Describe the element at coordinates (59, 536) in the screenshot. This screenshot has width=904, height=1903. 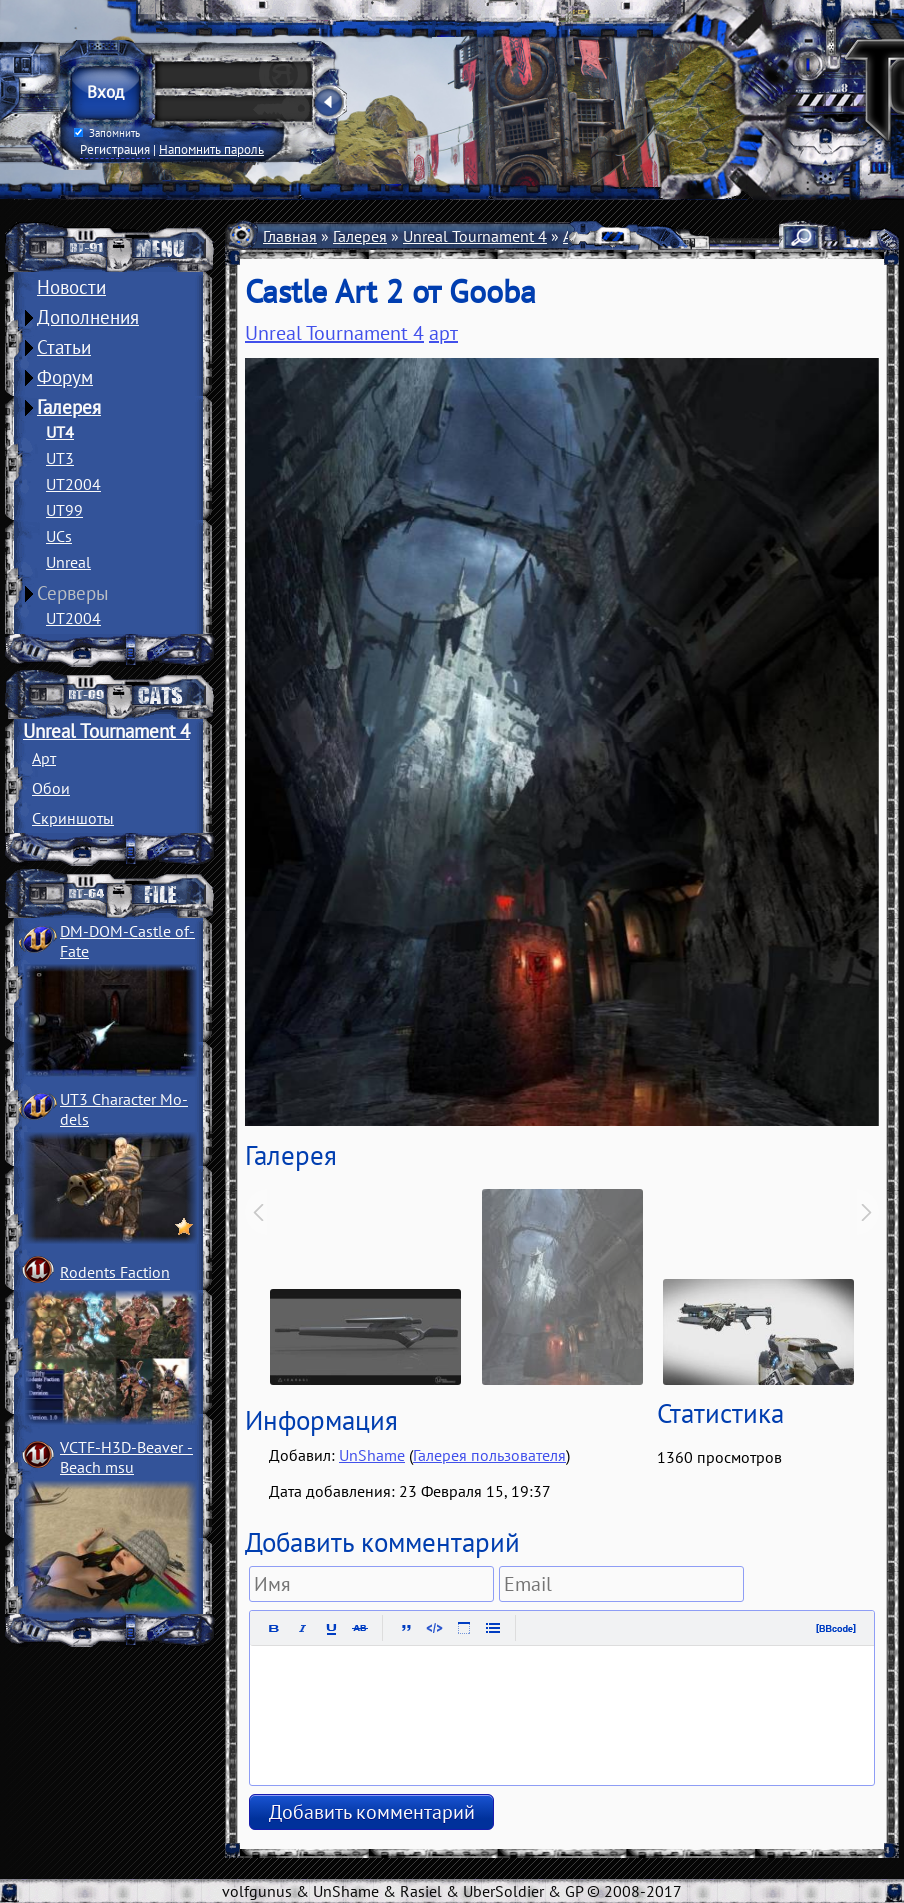
I see `UCs` at that location.